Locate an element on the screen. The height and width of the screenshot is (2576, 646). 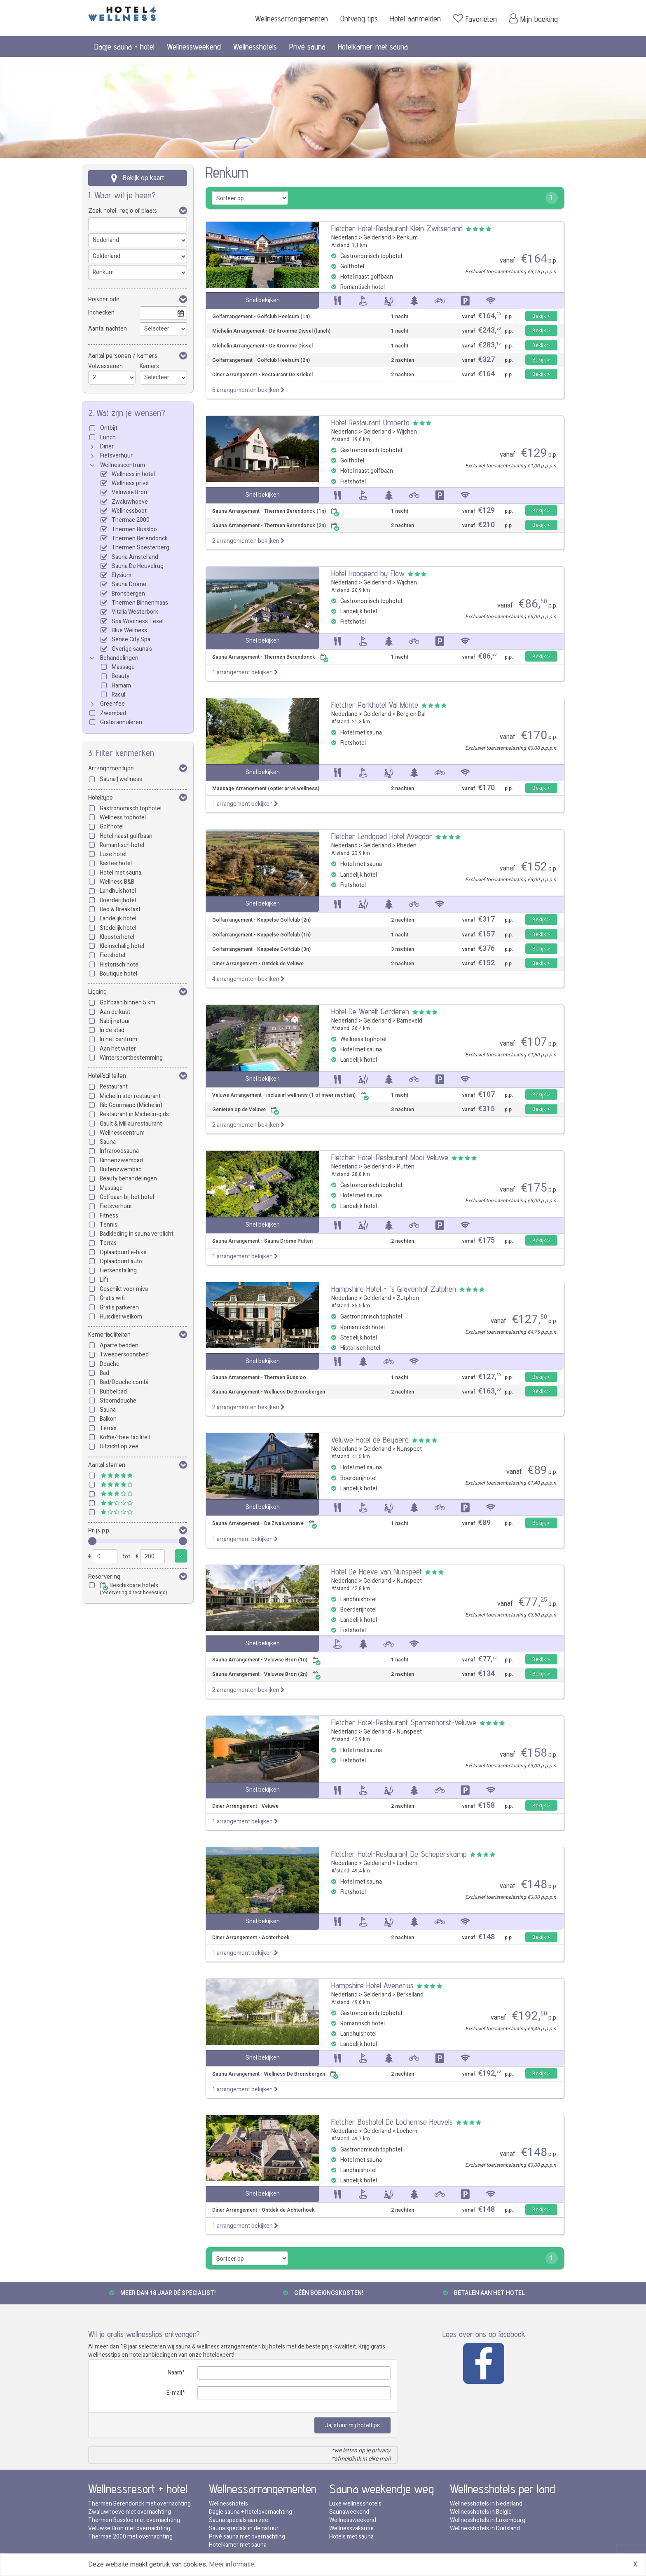
Sauna Arrangement - Thermen Bussloo is located at coordinates (259, 1377).